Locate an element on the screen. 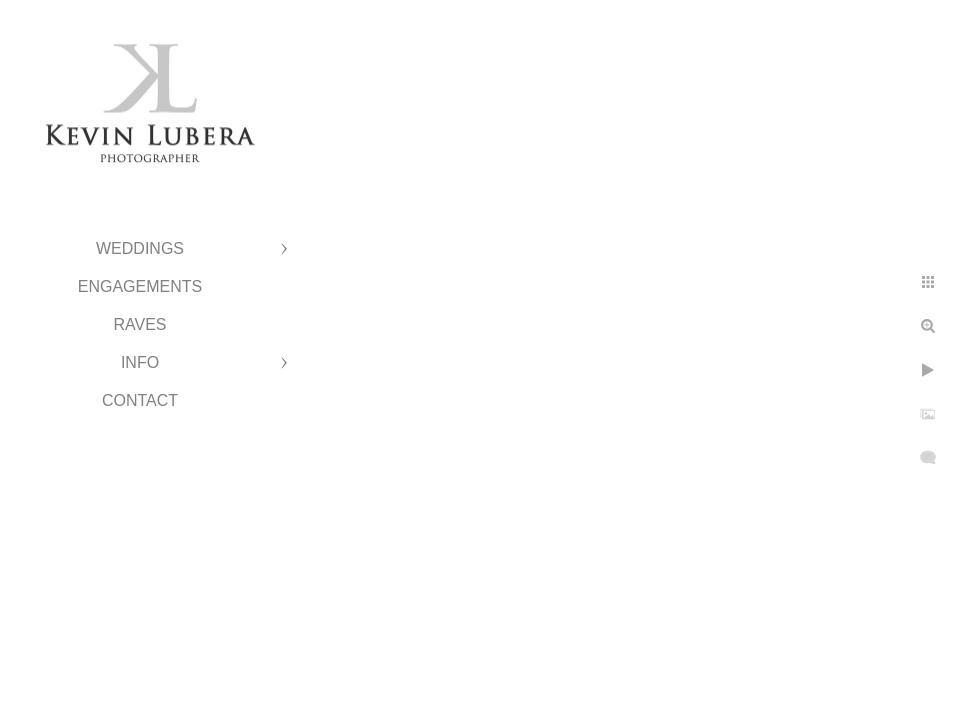 The height and width of the screenshot is (720, 955). Info is located at coordinates (140, 362).